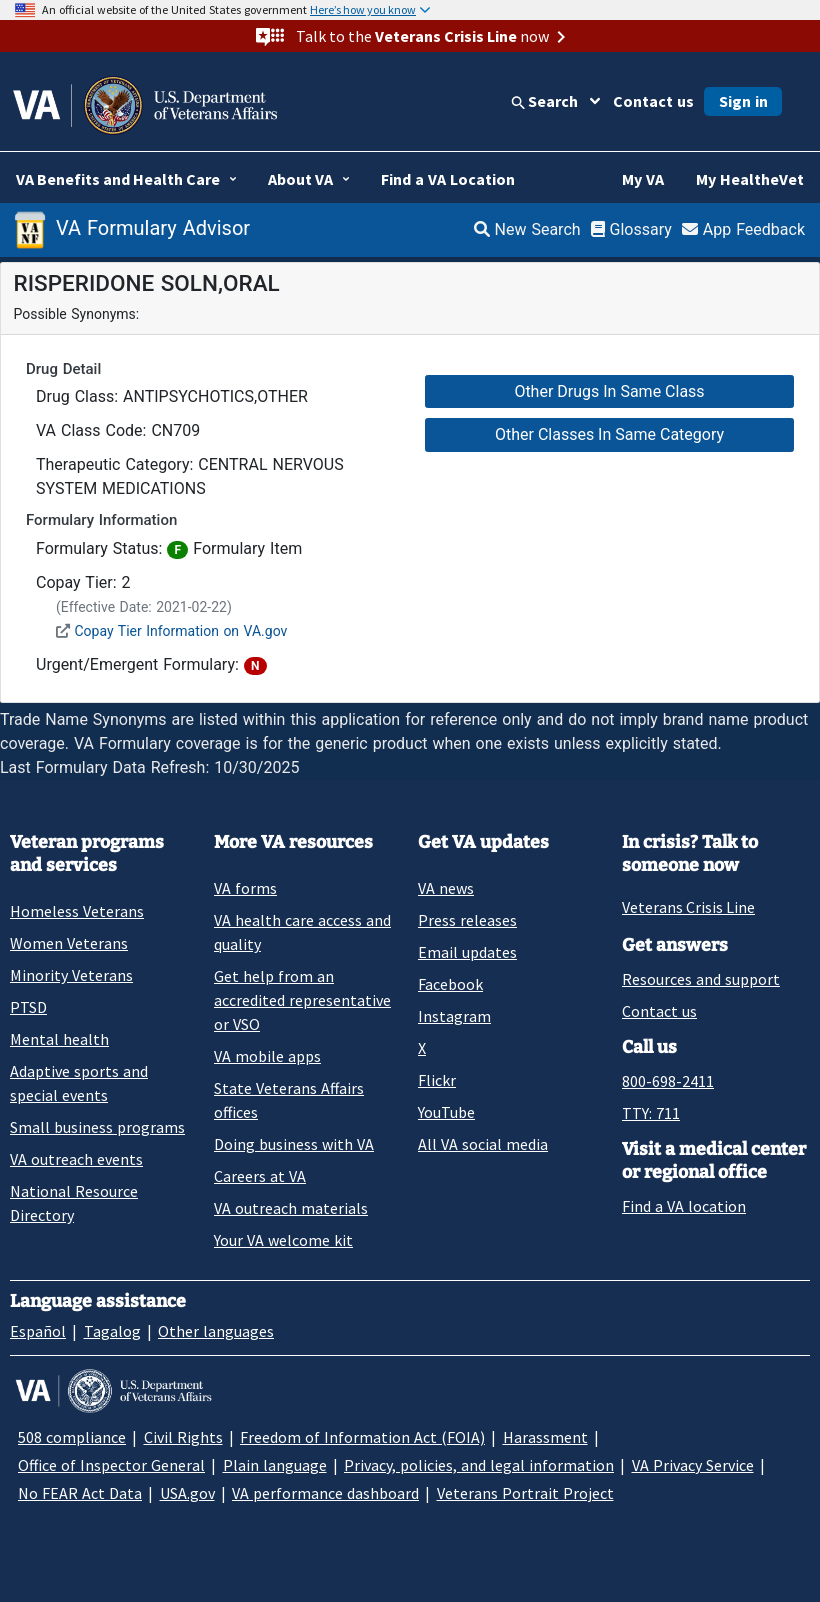 The image size is (820, 1602). What do you see at coordinates (701, 979) in the screenshot?
I see `Resources and support` at bounding box center [701, 979].